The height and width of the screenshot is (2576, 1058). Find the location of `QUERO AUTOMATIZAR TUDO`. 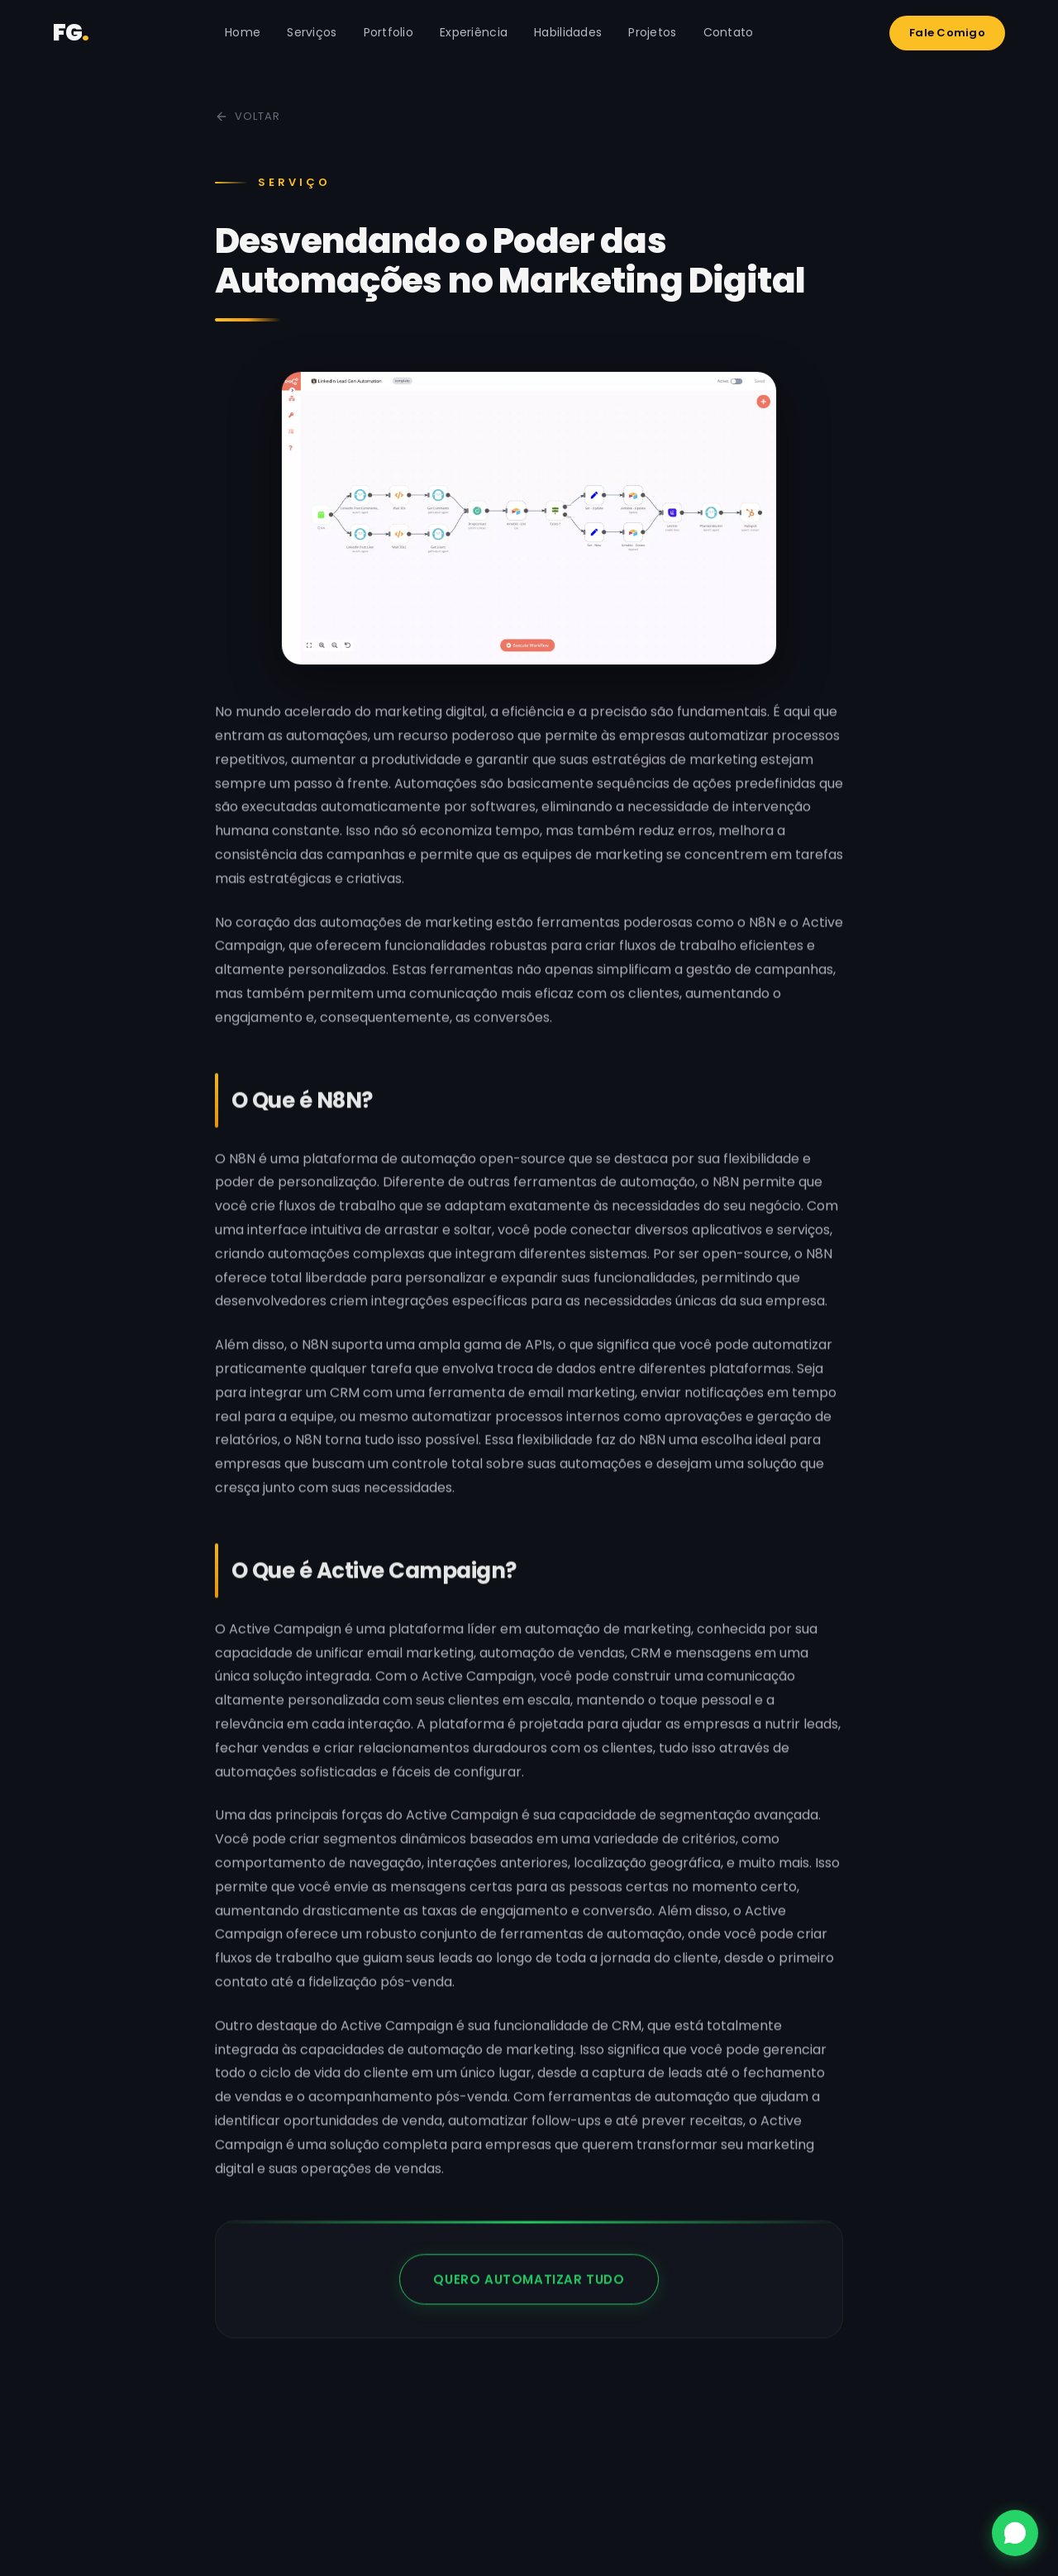

QUERO AUTOMATIZAR TUDO is located at coordinates (528, 2299).